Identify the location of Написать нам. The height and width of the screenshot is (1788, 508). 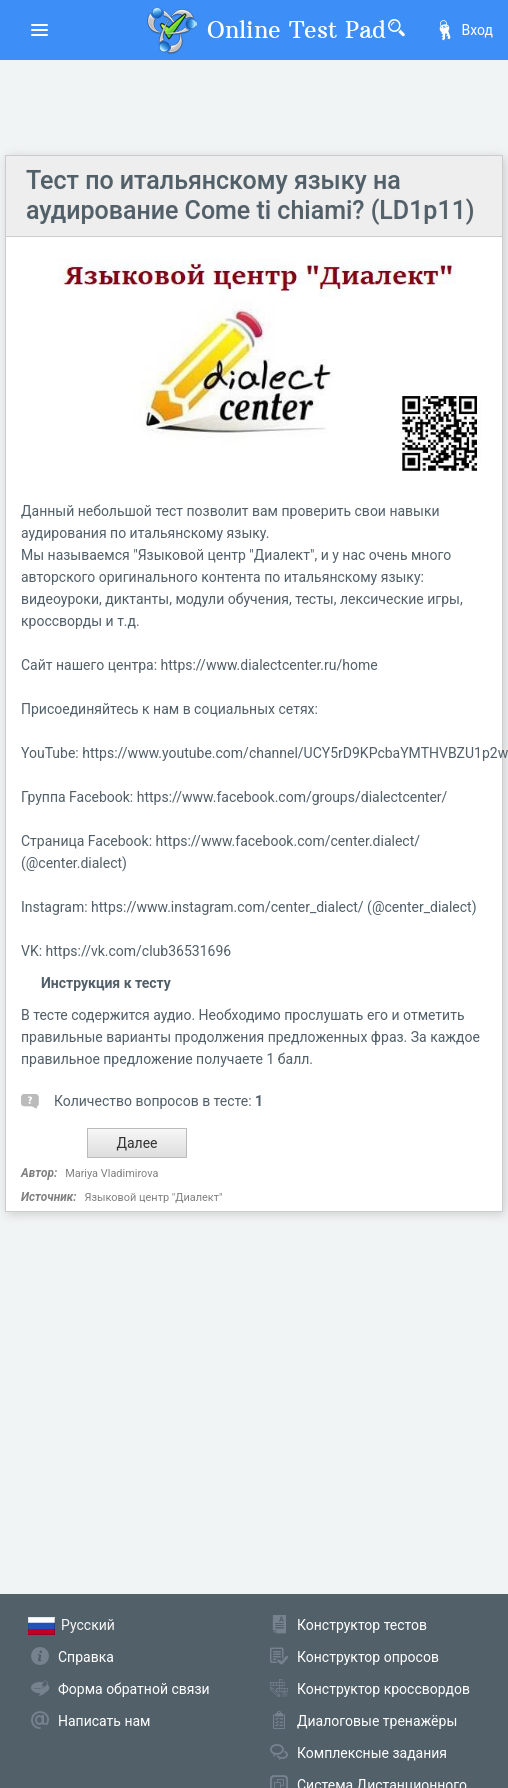
(104, 1721).